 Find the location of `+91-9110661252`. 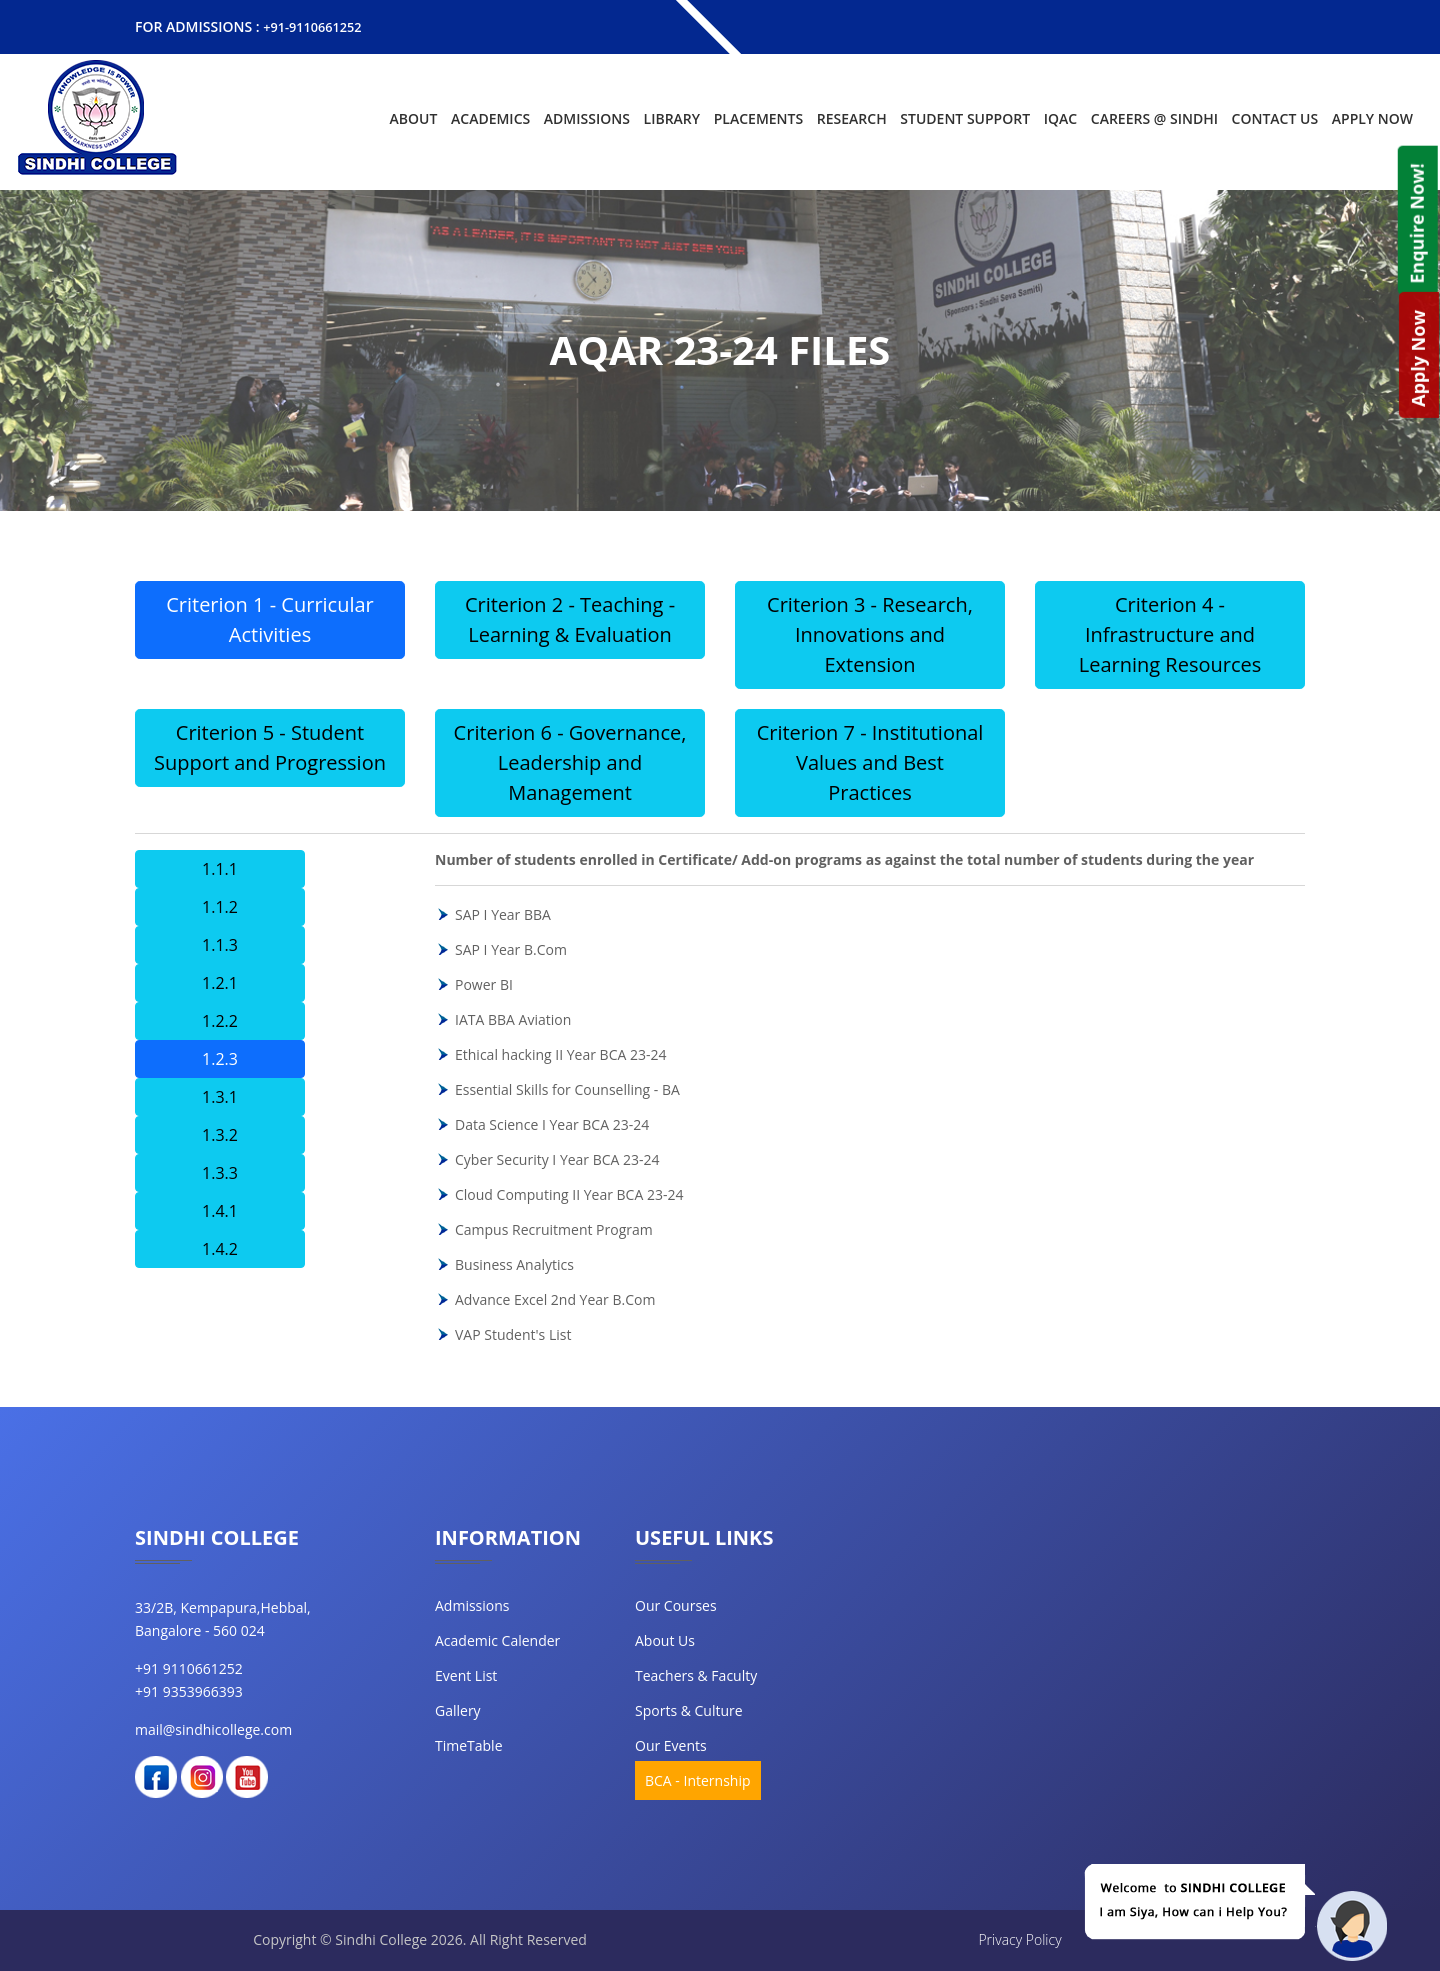

+91-9110661252 is located at coordinates (317, 26).